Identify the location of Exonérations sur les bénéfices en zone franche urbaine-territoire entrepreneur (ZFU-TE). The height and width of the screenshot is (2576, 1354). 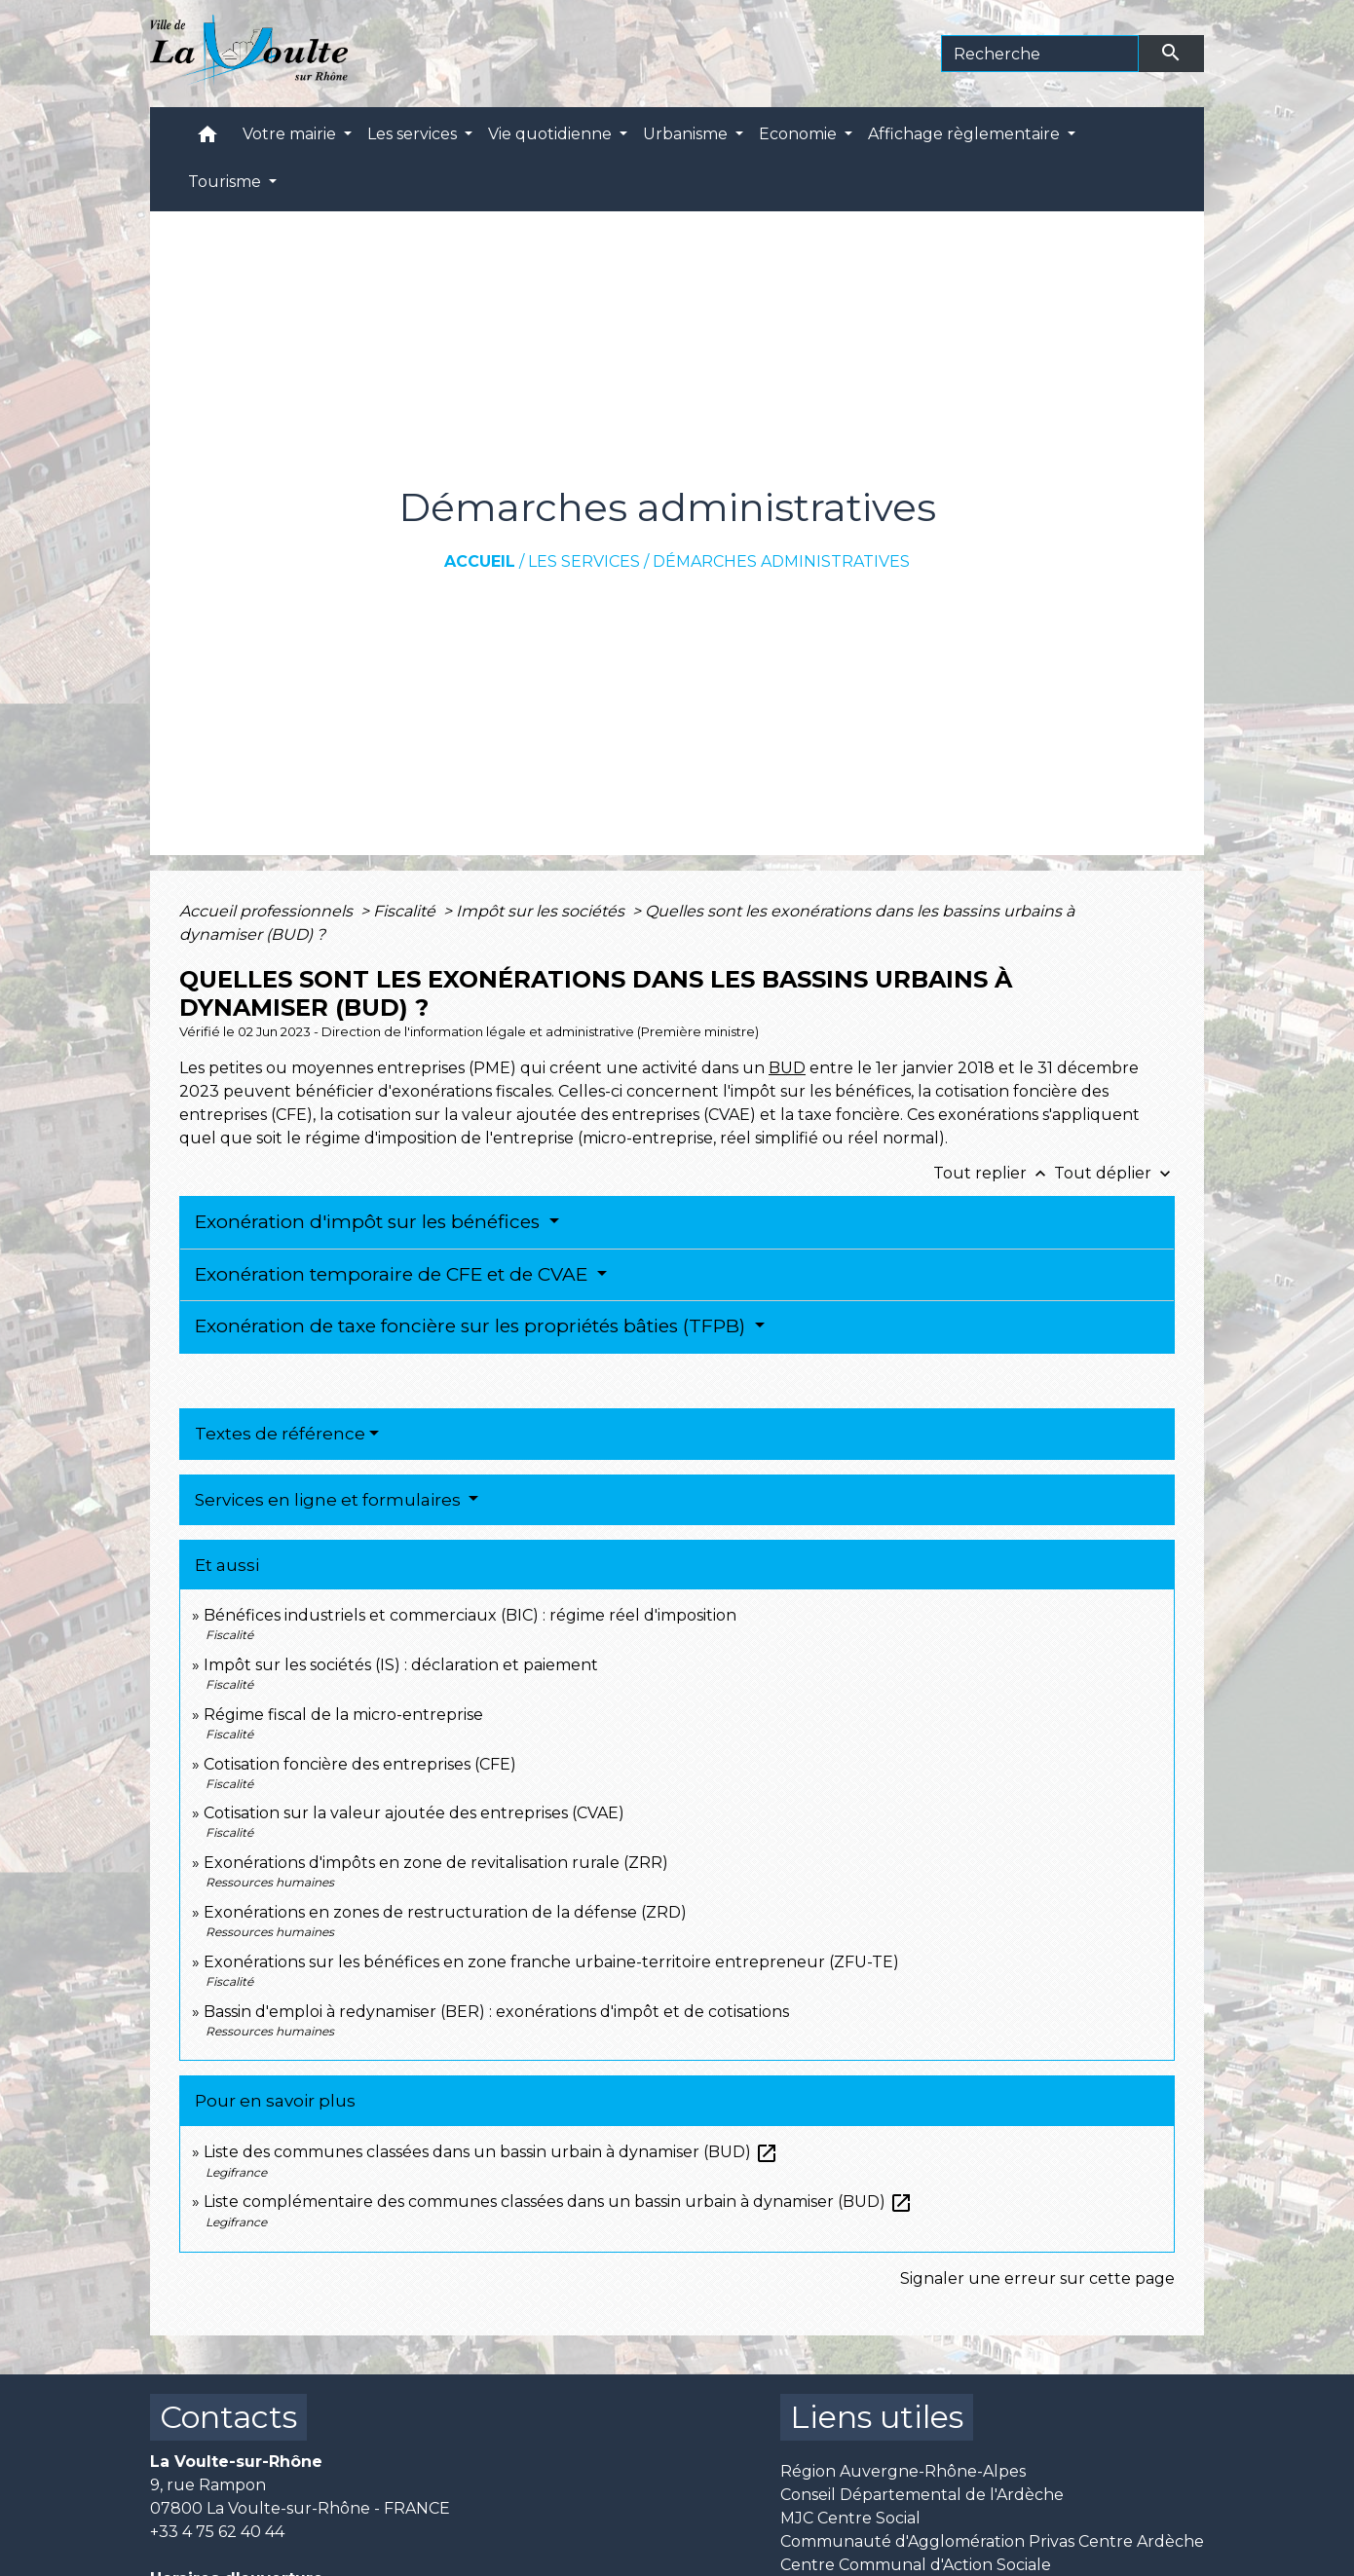
(551, 1962).